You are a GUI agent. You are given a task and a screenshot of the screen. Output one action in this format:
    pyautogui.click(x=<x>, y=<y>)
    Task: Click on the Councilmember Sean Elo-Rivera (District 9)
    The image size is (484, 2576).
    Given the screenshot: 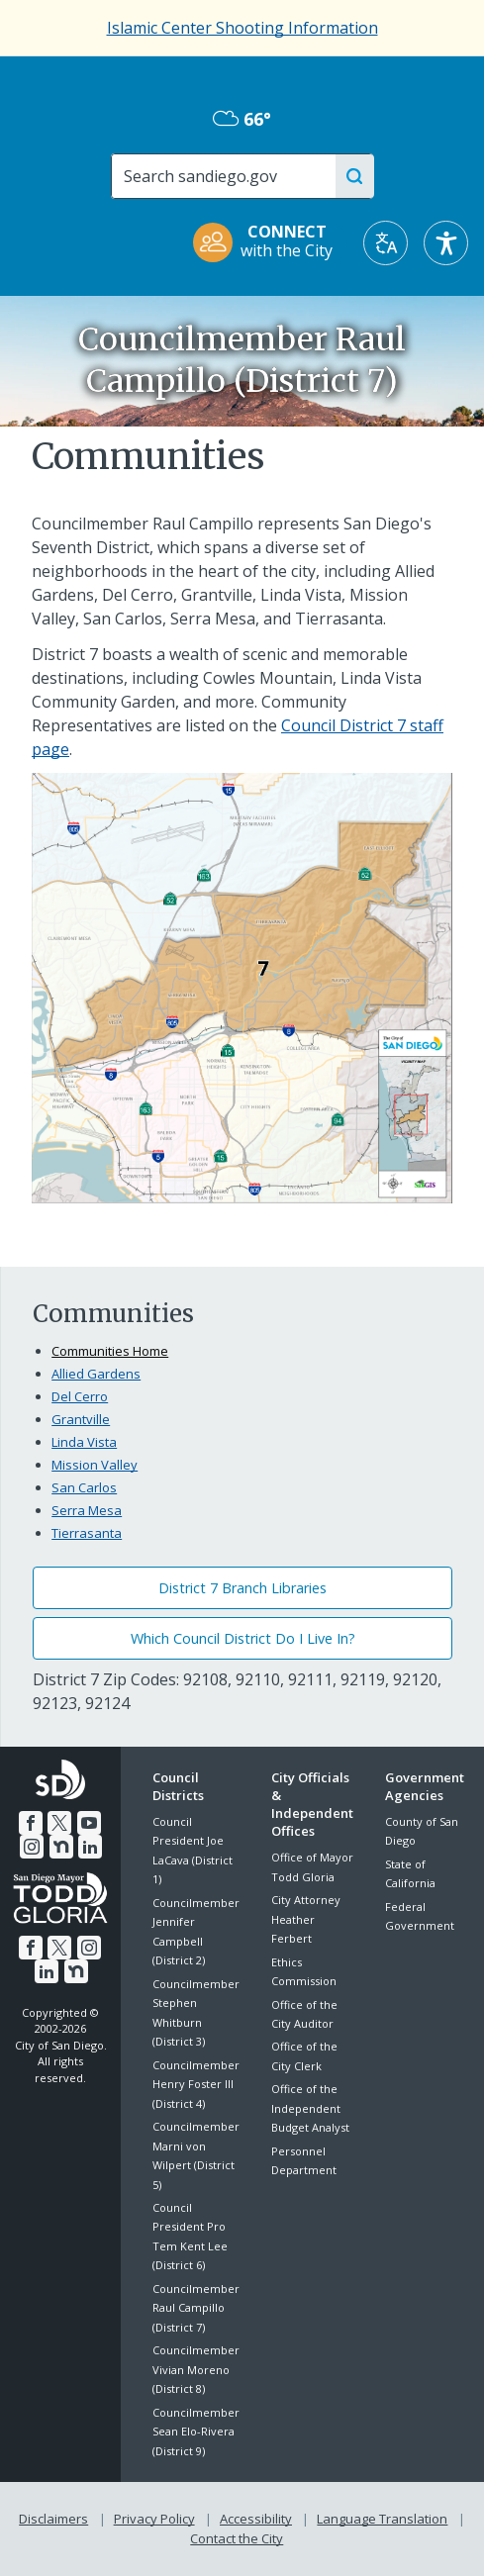 What is the action you would take?
    pyautogui.click(x=196, y=2431)
    